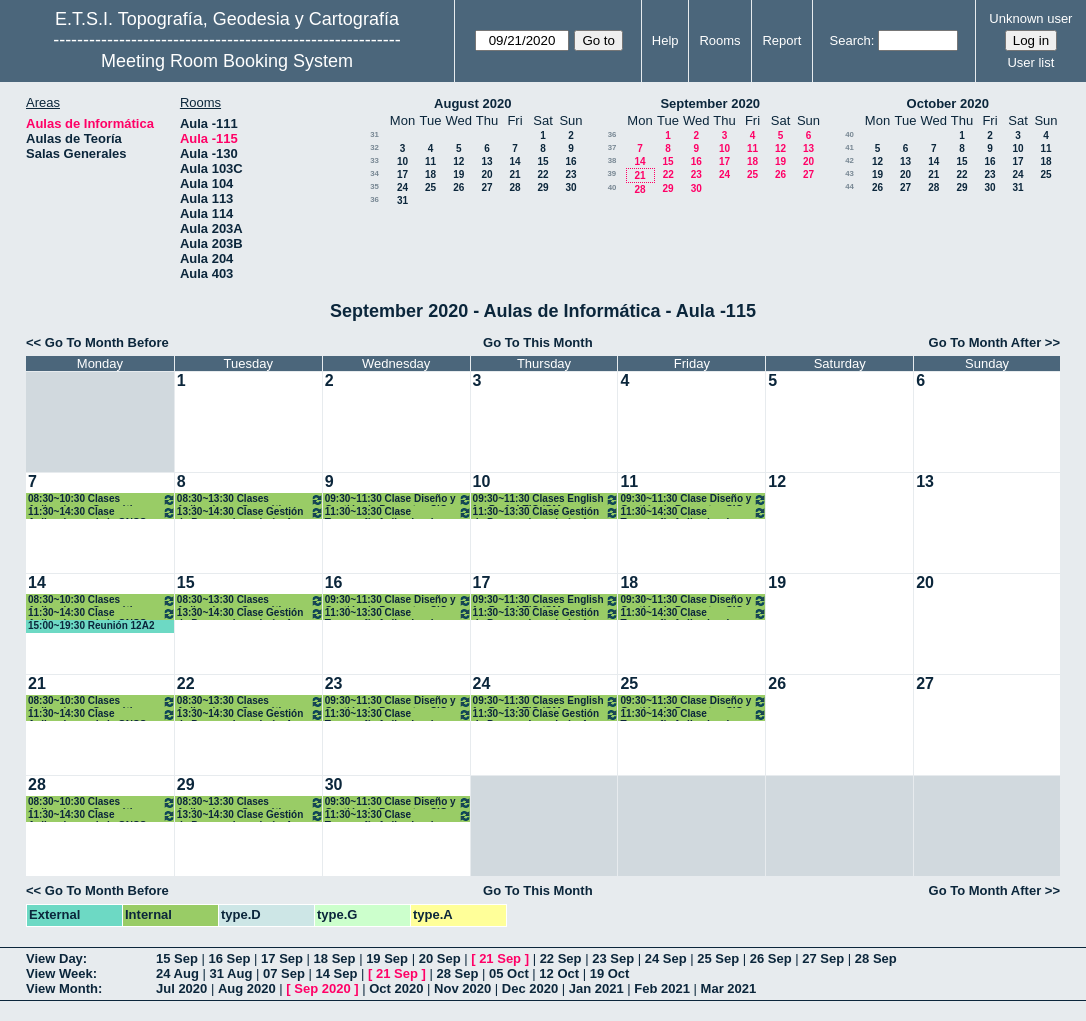 The image size is (1086, 1021). I want to click on 22, so click(542, 174).